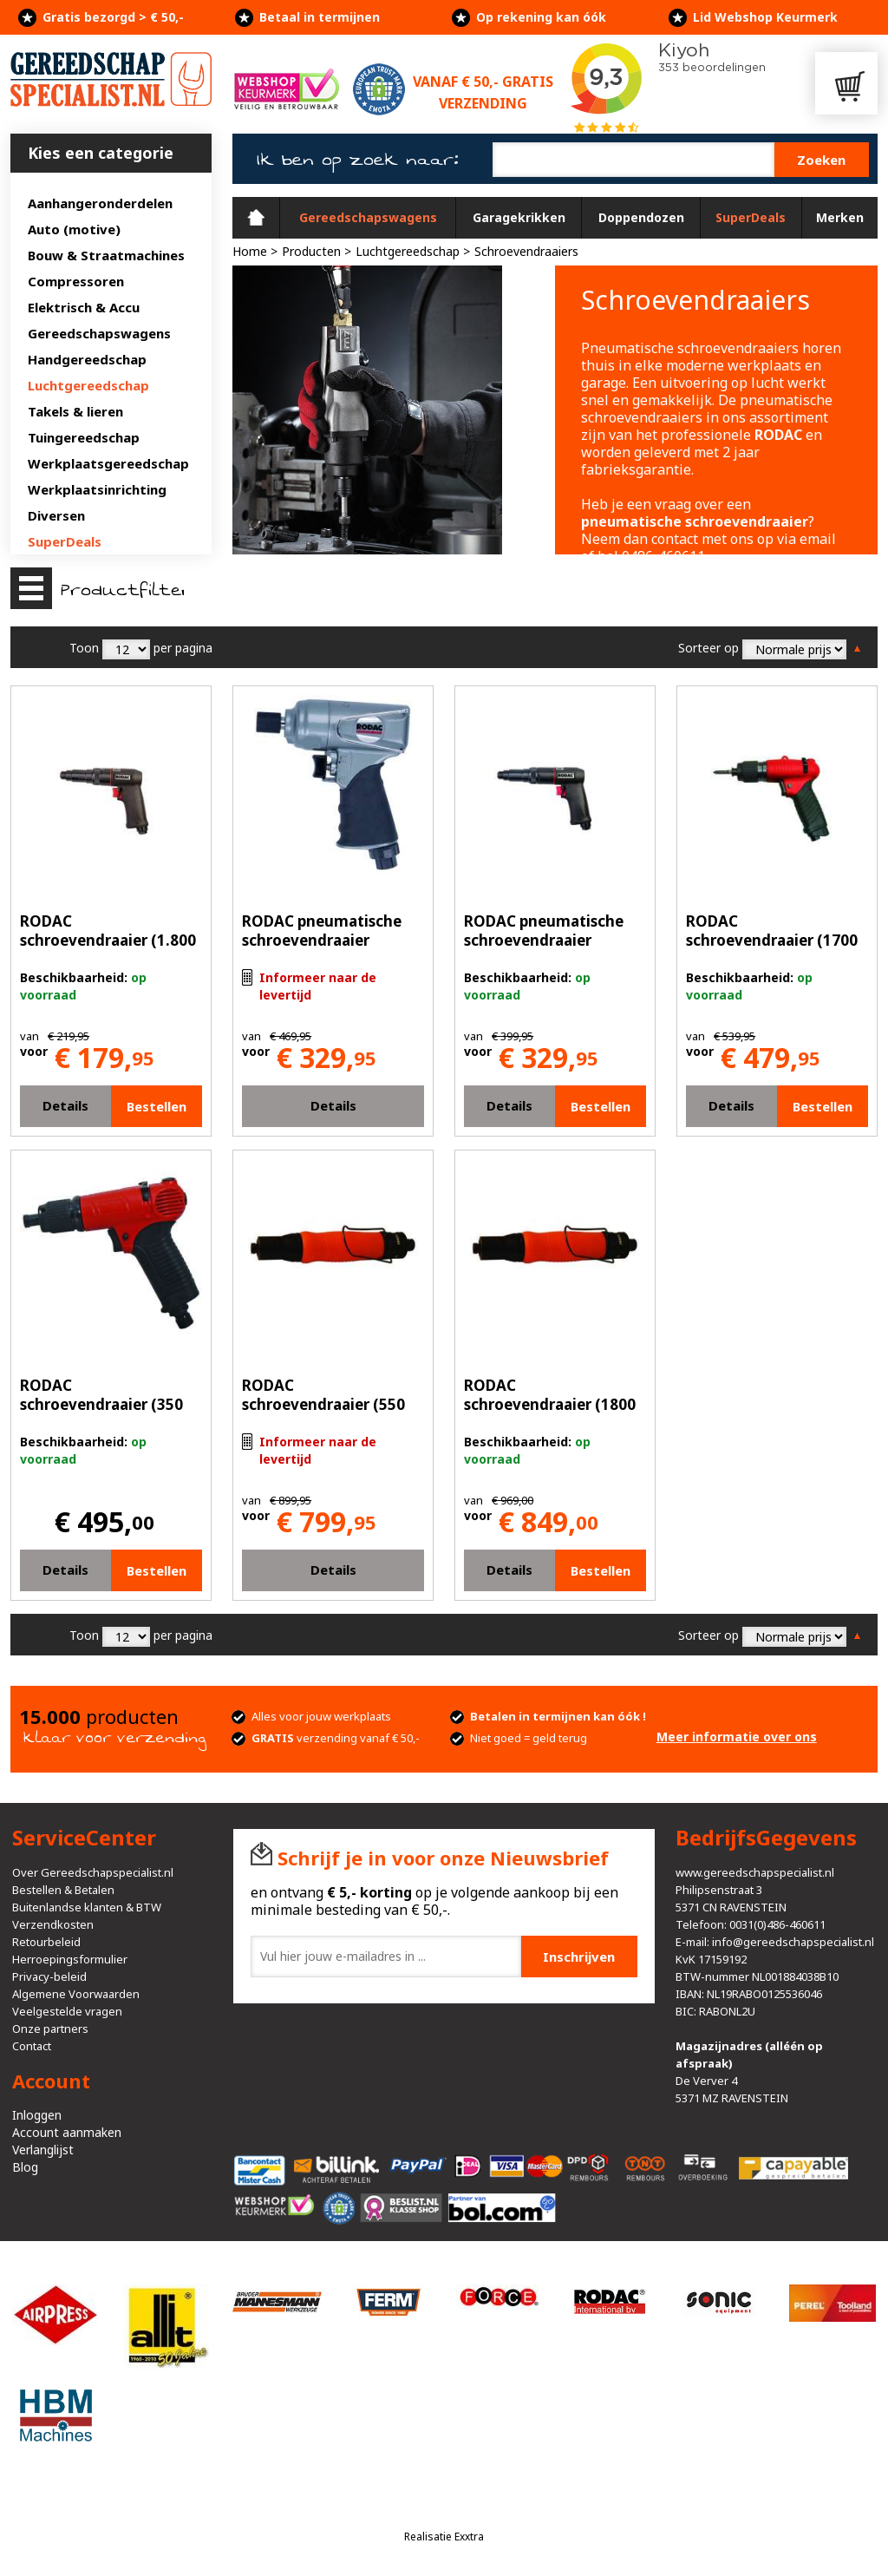 The height and width of the screenshot is (2576, 888). What do you see at coordinates (358, 159) in the screenshot?
I see `Ik ben op zoek naar:` at bounding box center [358, 159].